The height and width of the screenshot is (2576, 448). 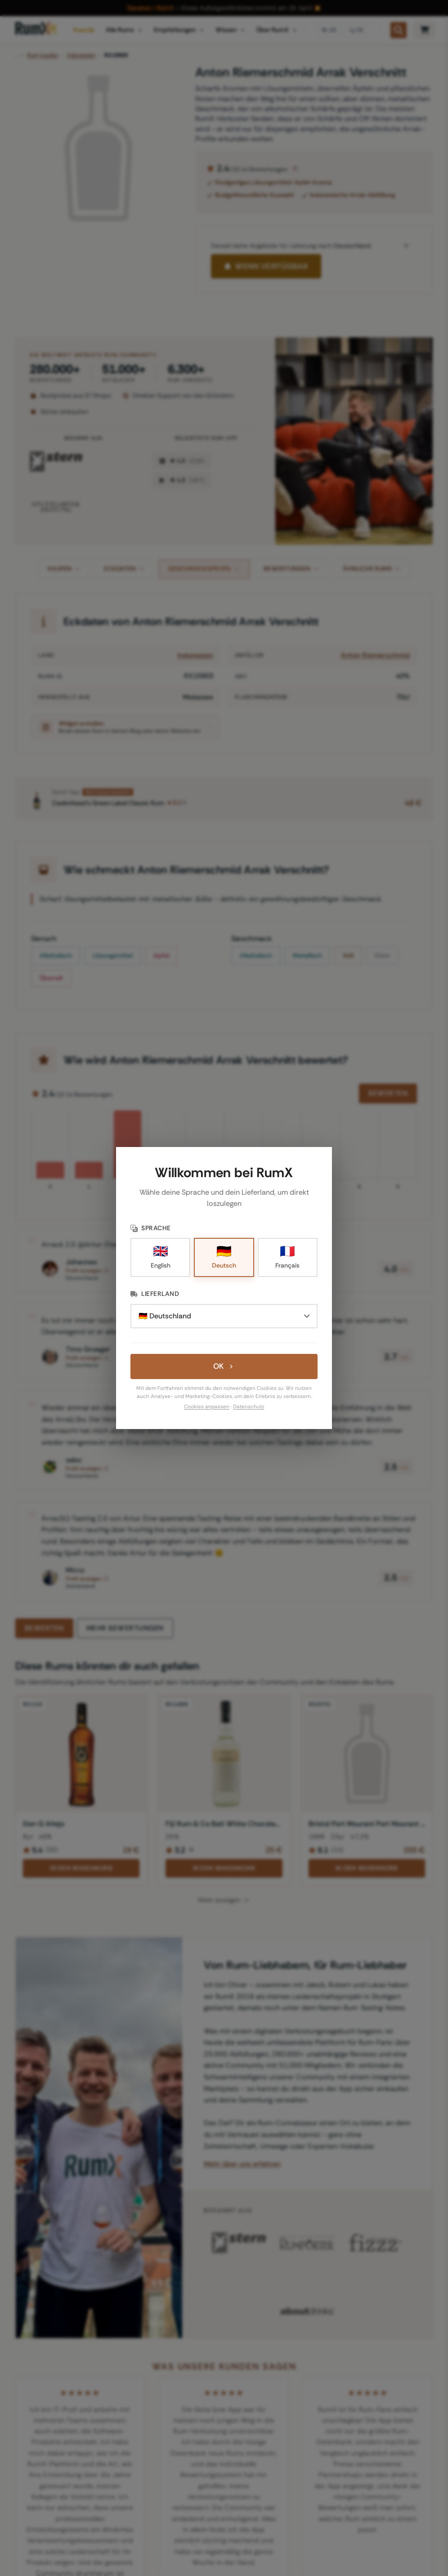 I want to click on OK, so click(x=224, y=1366).